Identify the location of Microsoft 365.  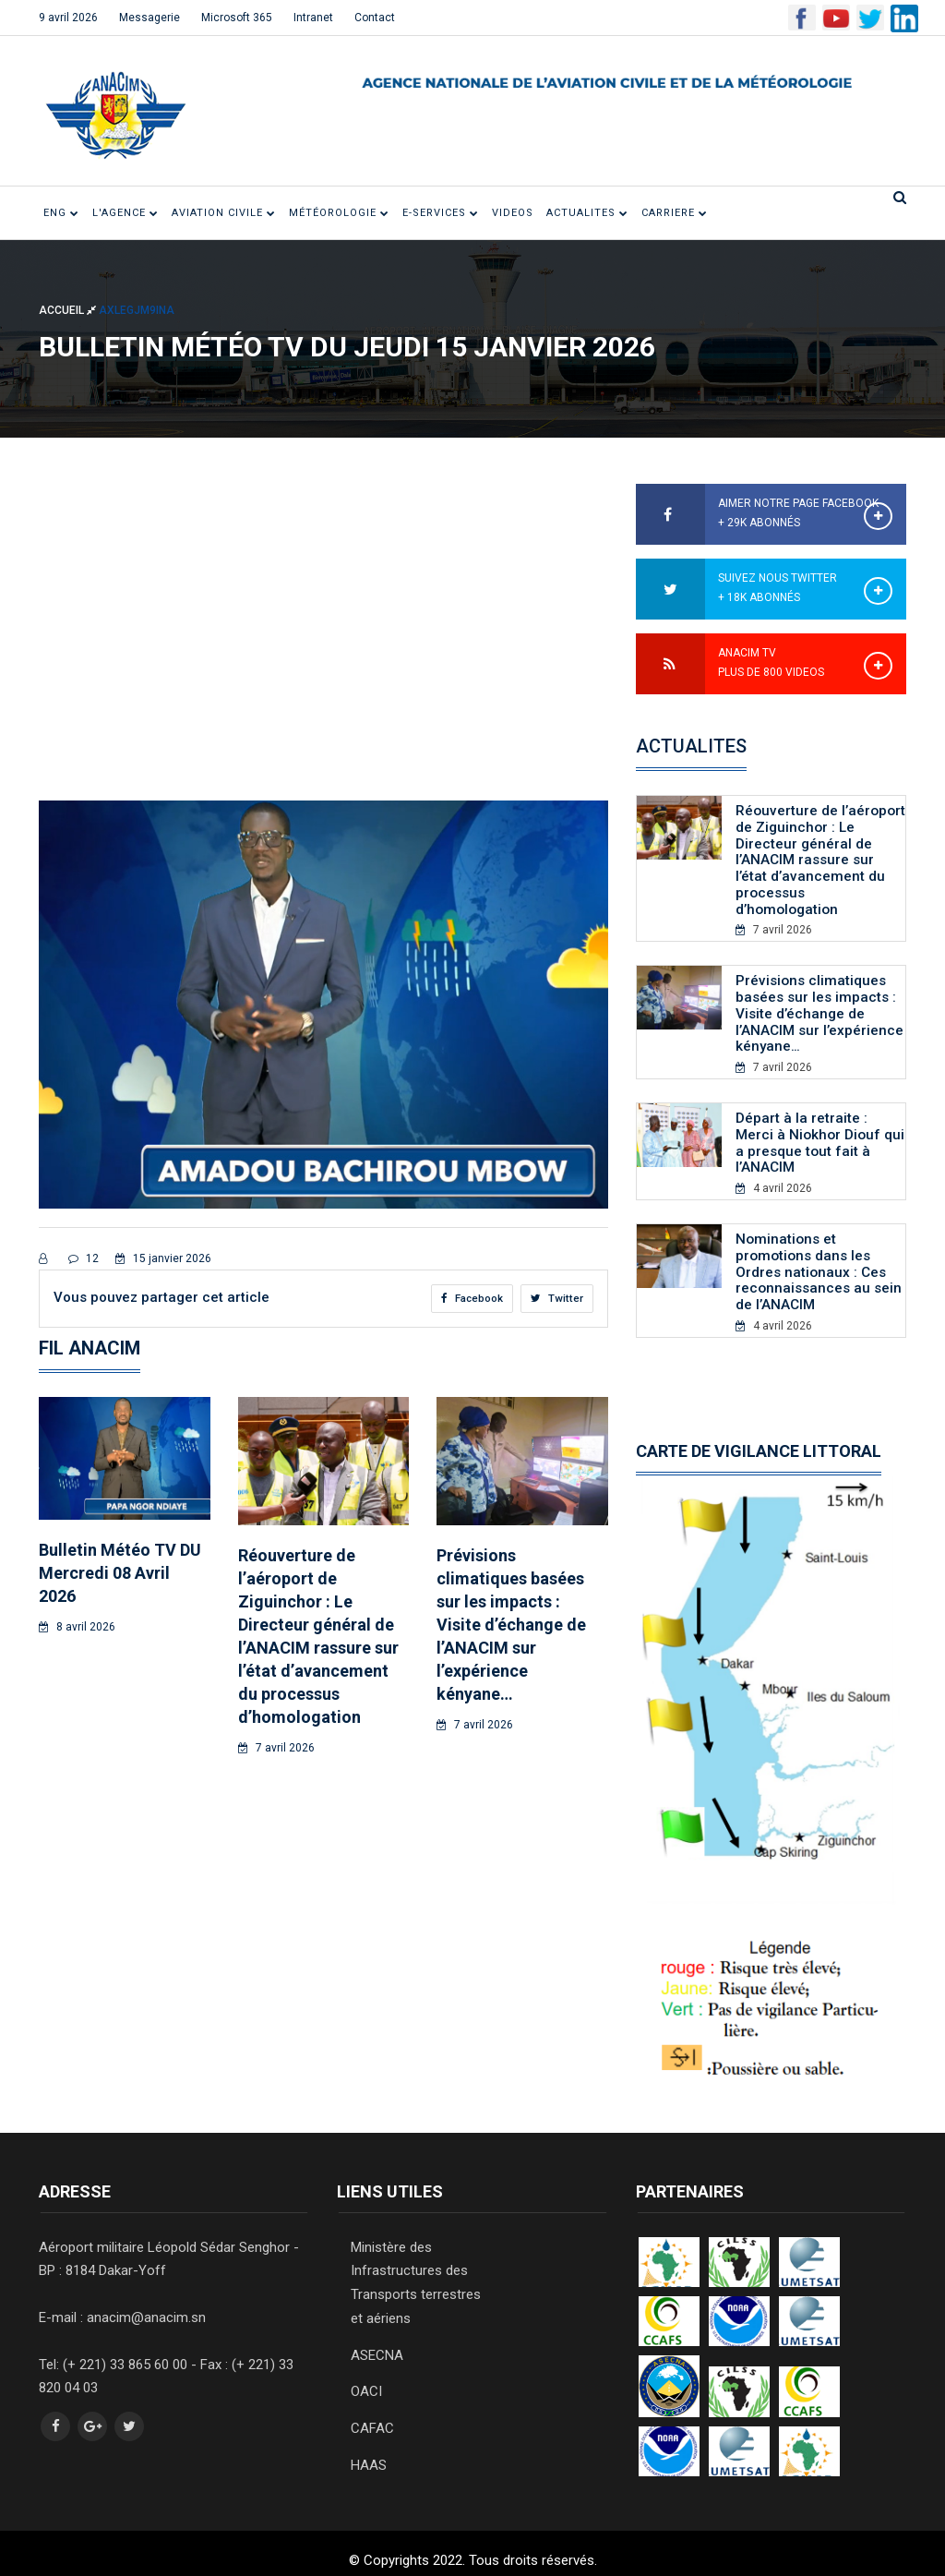
(236, 17).